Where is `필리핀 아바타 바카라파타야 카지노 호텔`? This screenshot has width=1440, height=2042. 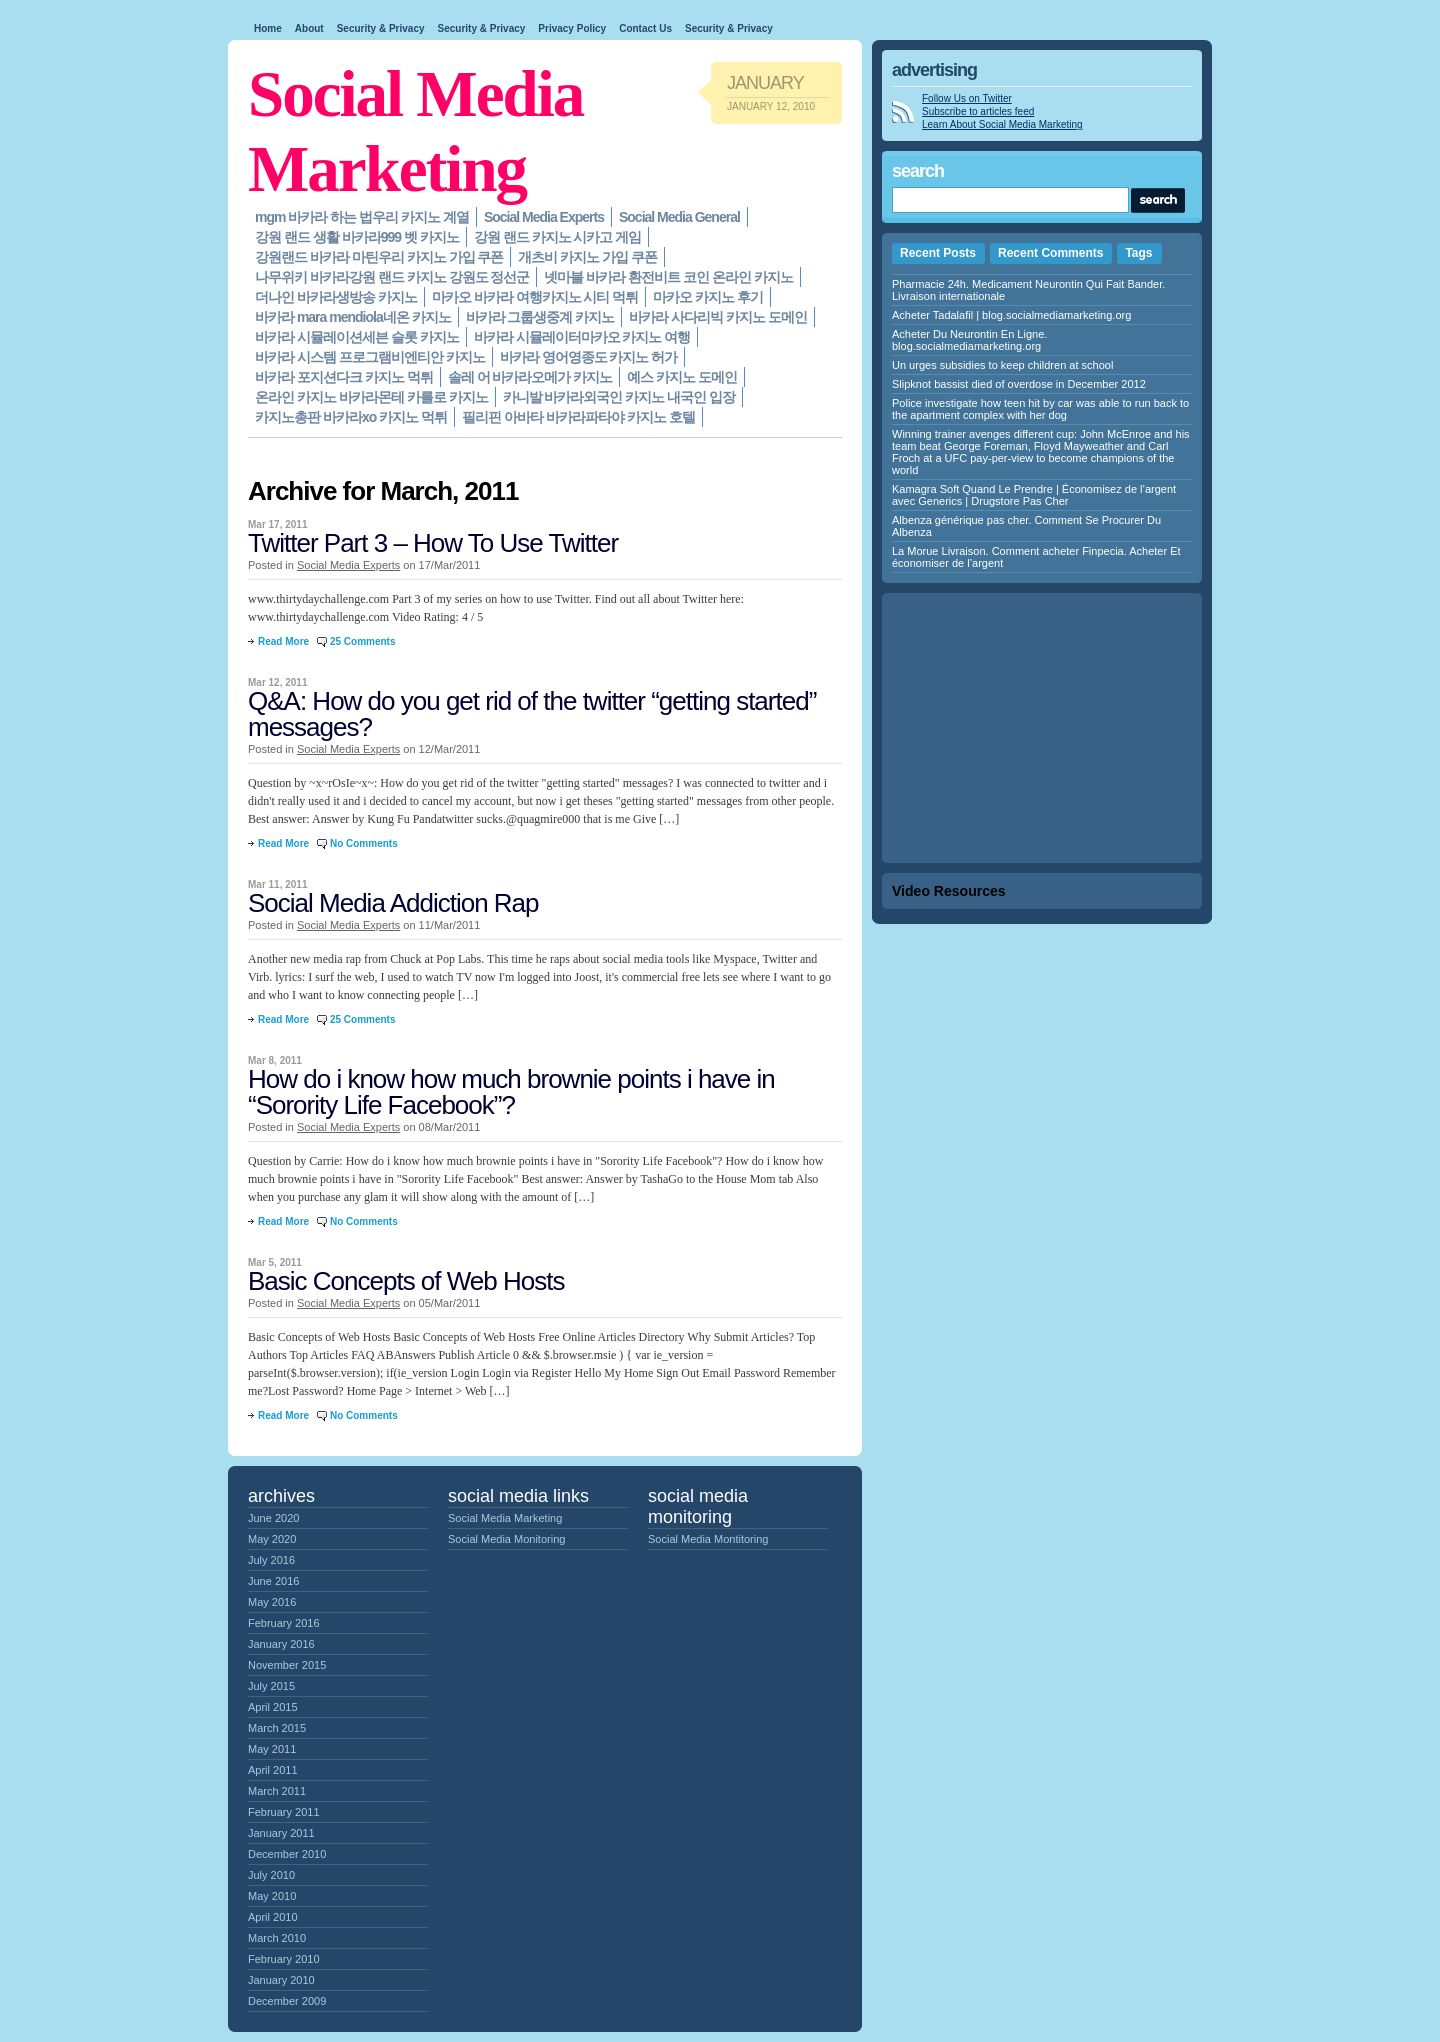
필리핀 아바타 바카라파타야 카지노 호텔 is located at coordinates (578, 417).